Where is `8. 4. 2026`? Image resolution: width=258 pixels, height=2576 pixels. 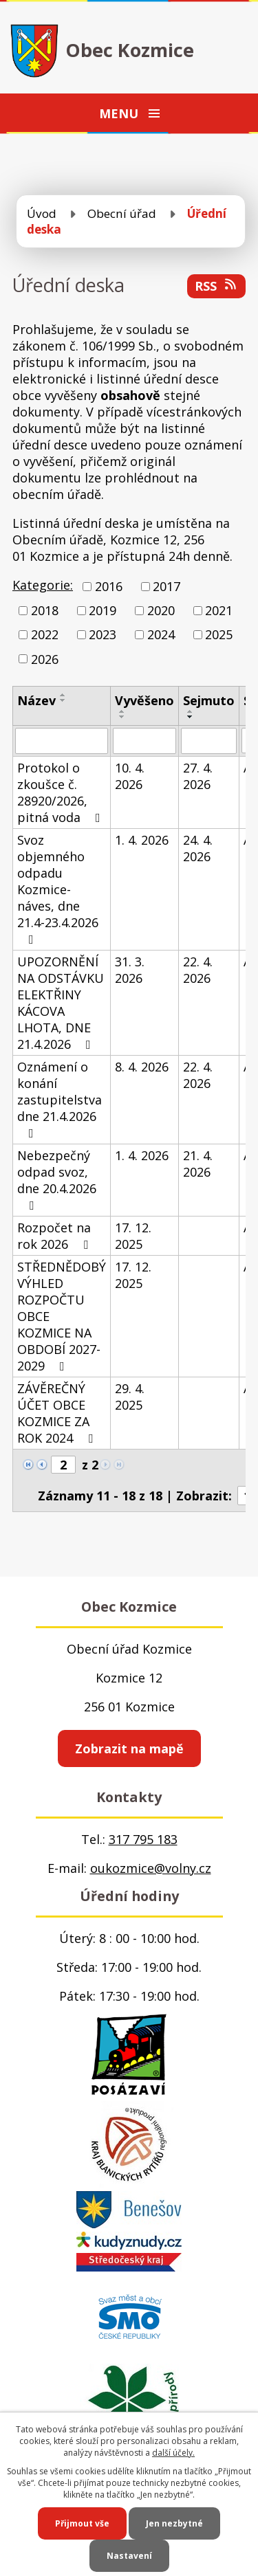 8. 4. 2026 is located at coordinates (142, 1066).